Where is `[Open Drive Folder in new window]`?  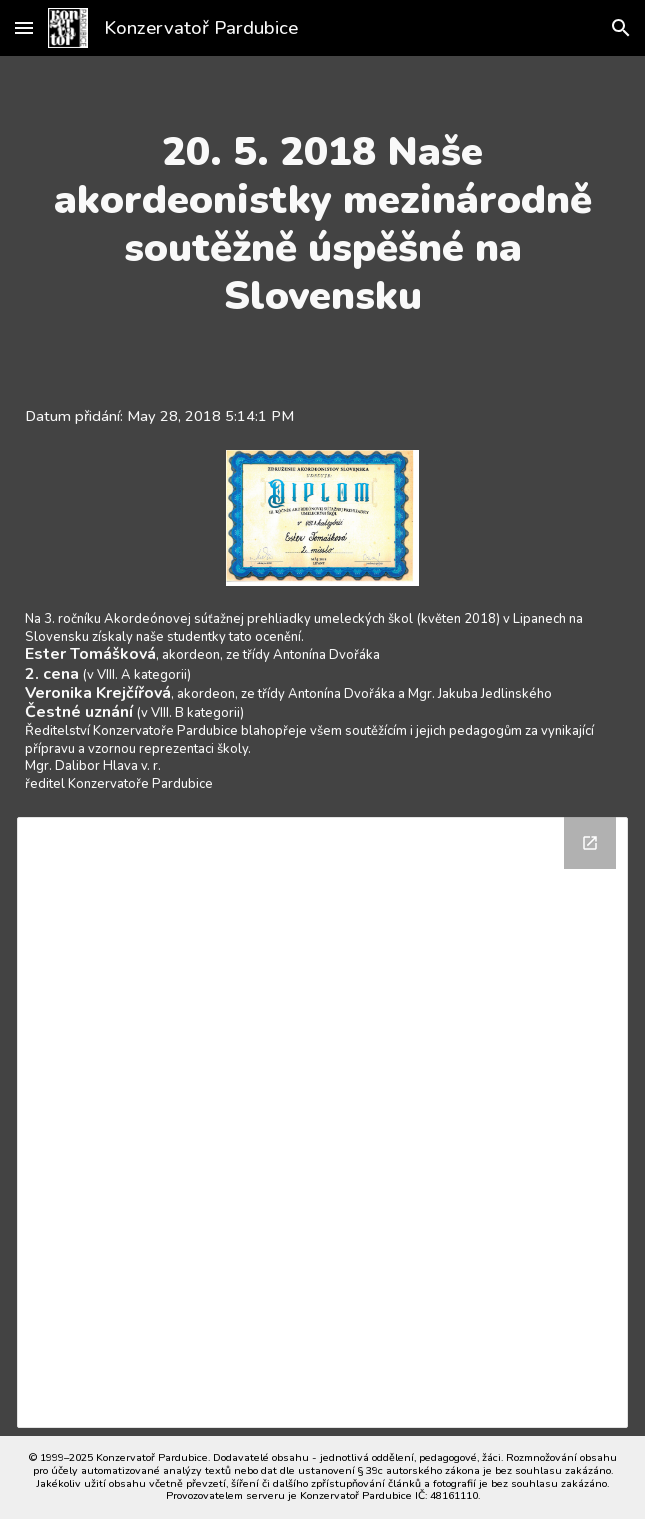
[Open Drive Folder in new window] is located at coordinates (590, 843).